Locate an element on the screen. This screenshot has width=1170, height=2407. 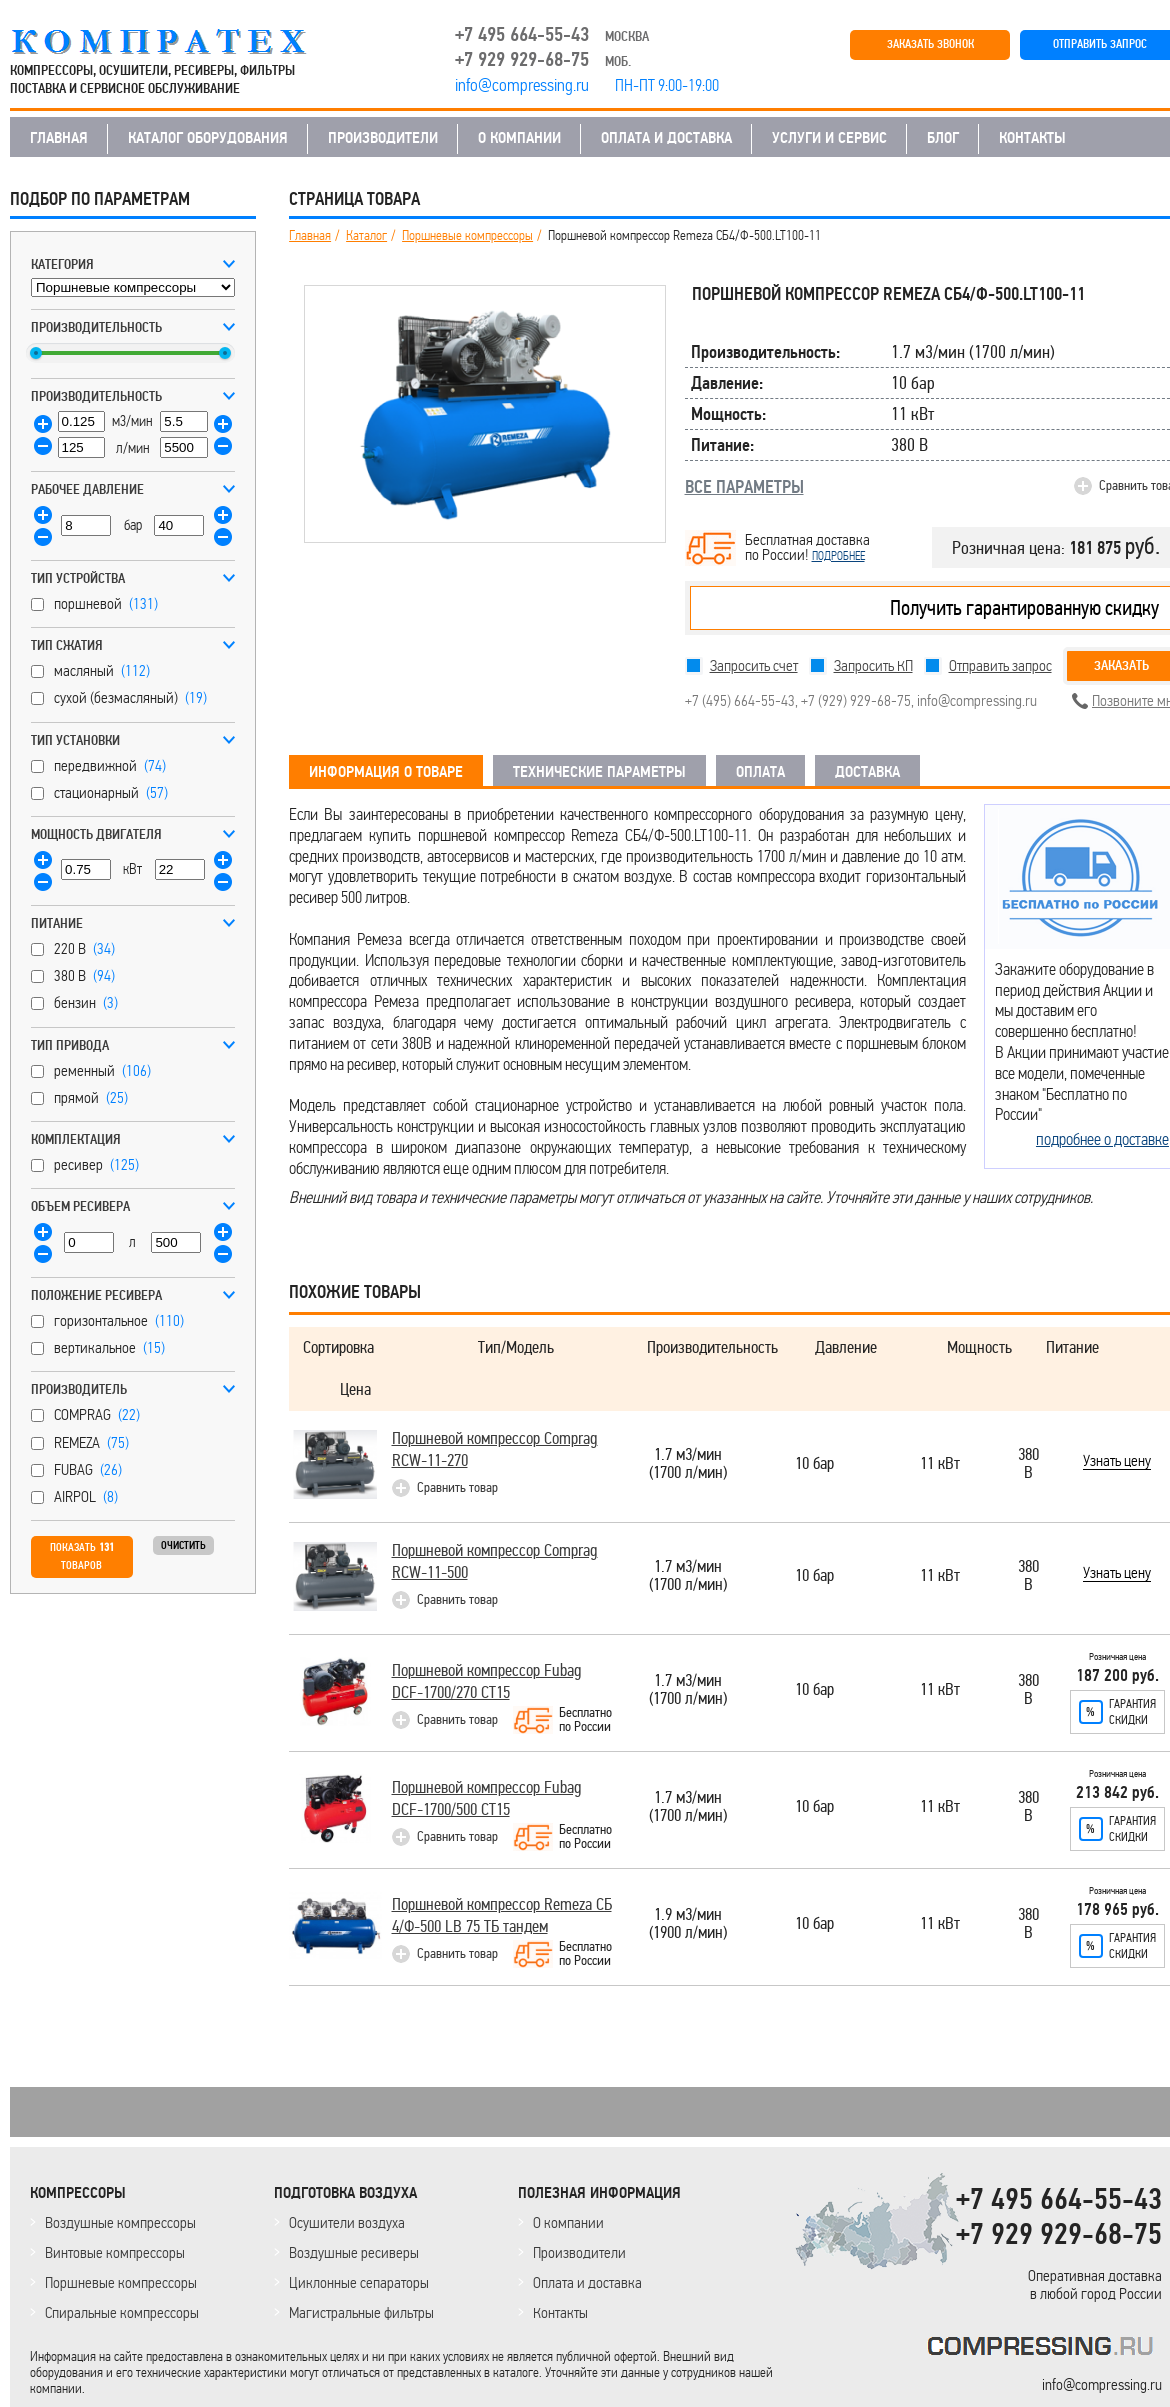
Узнать цену is located at coordinates (1117, 1462).